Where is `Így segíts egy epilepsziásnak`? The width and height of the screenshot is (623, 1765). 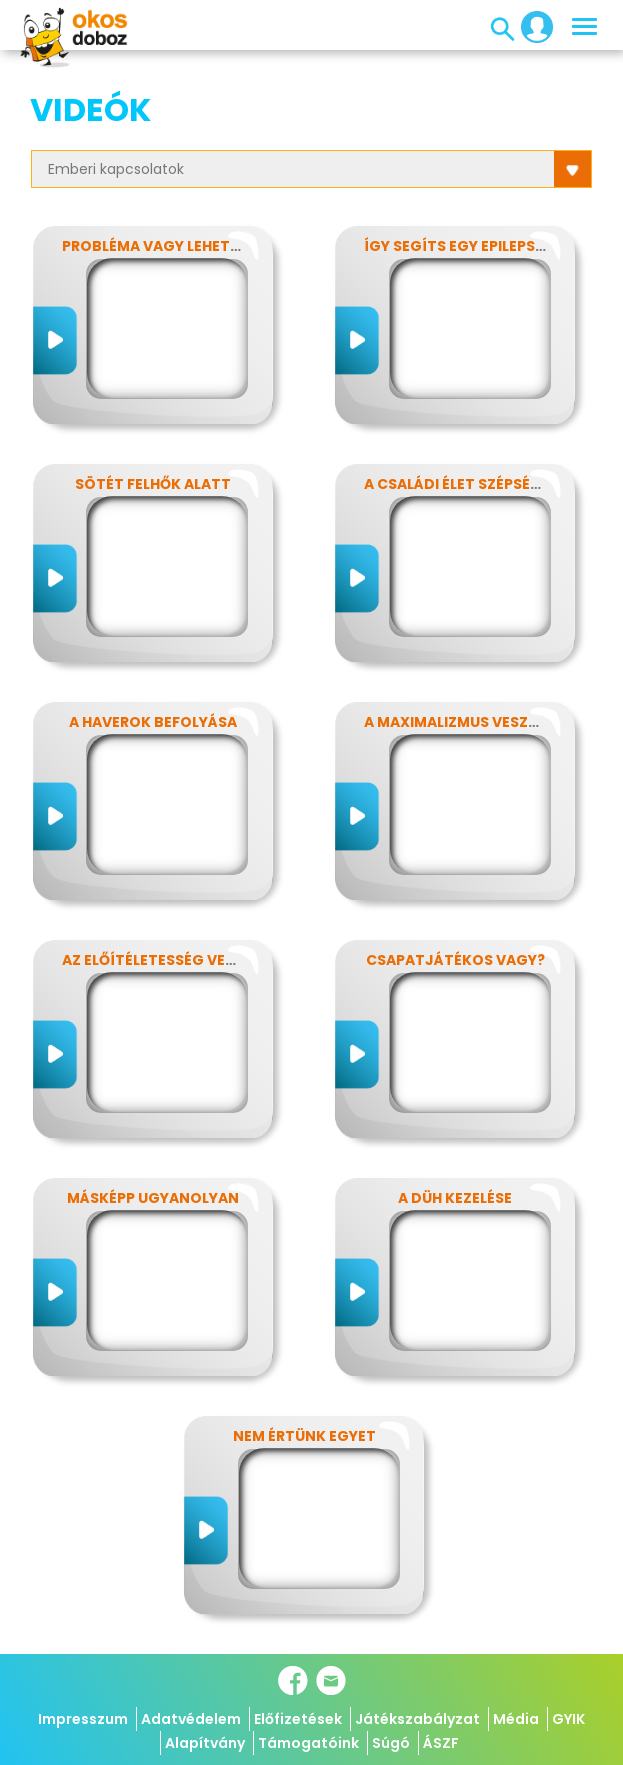
Így segíts egy epilepsziásnak is located at coordinates (481, 246).